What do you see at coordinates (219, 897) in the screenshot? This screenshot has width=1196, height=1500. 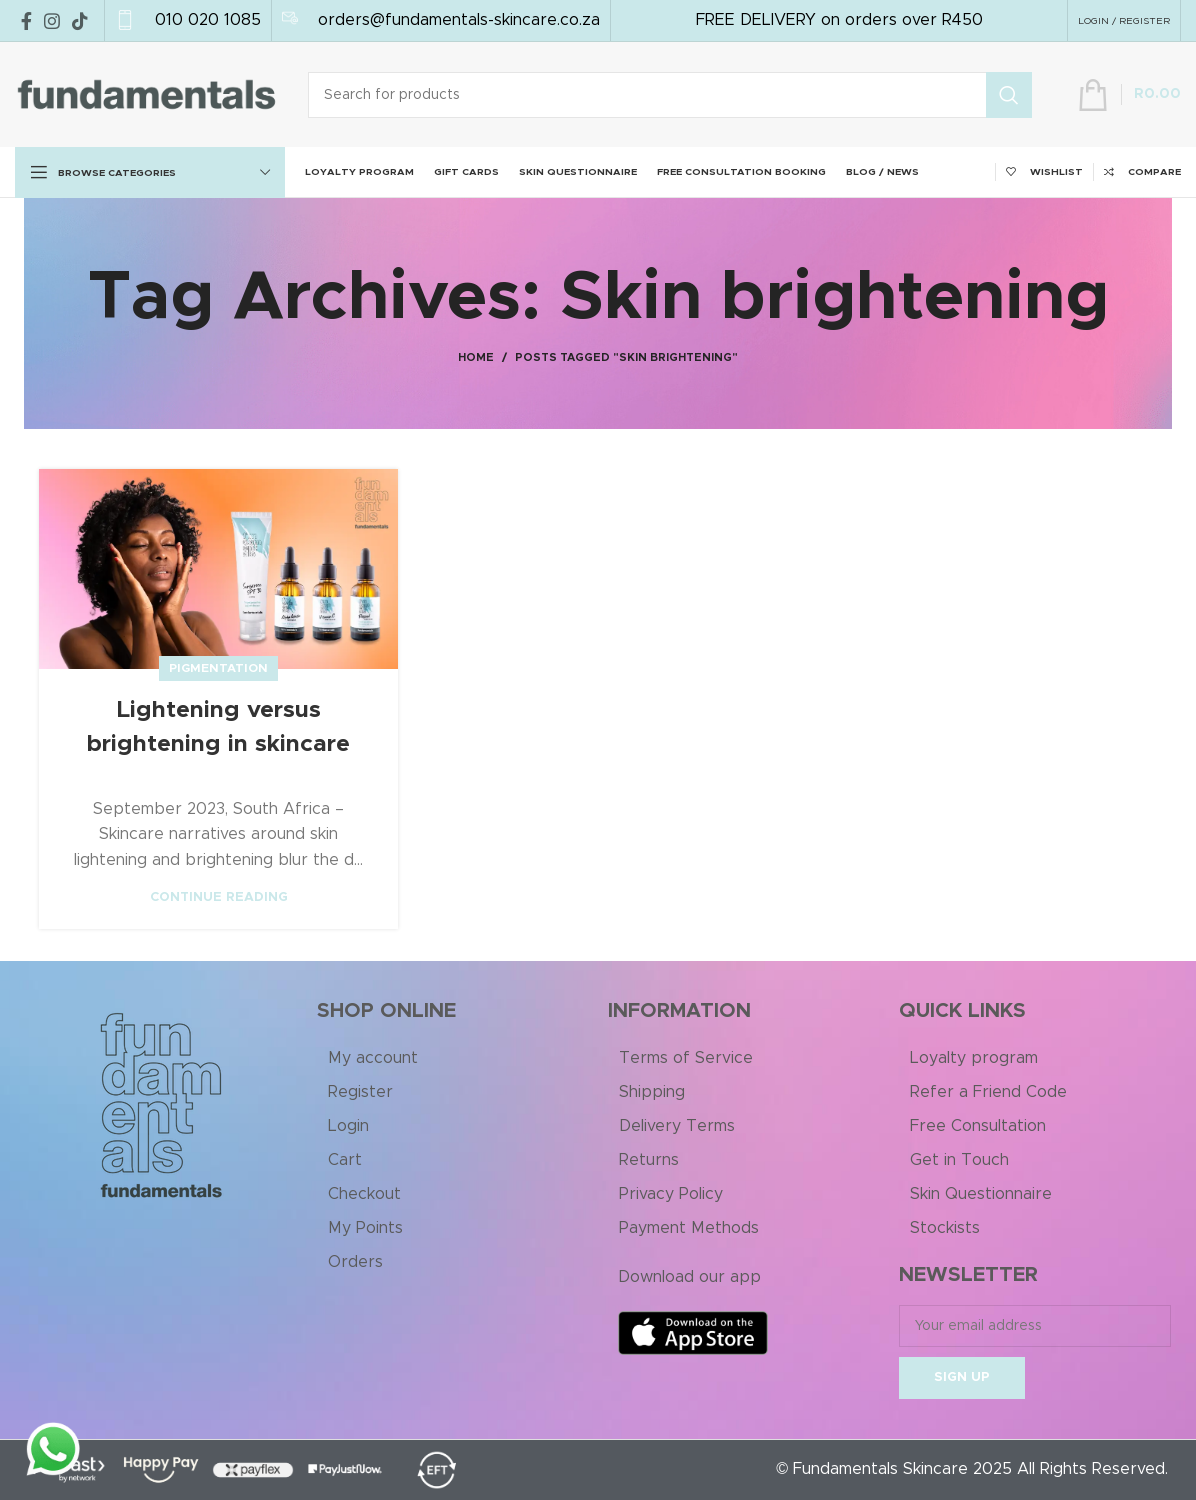 I see `Continue reading` at bounding box center [219, 897].